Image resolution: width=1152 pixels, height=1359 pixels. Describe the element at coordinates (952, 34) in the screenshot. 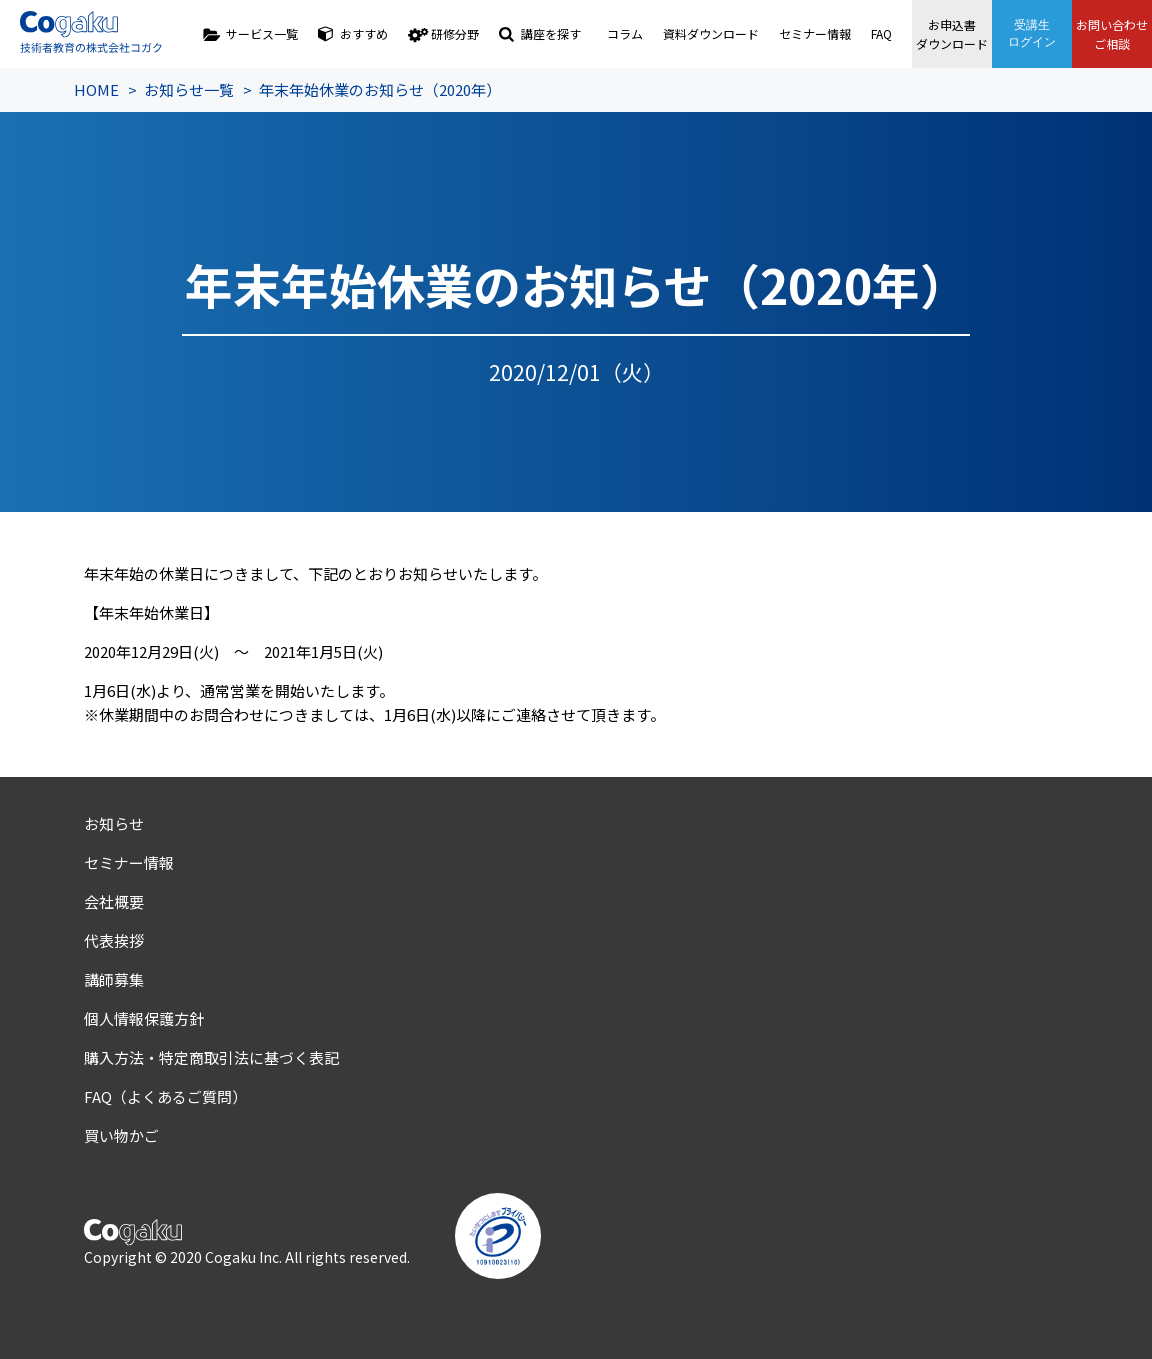

I see `お申込書ダウンロード` at that location.